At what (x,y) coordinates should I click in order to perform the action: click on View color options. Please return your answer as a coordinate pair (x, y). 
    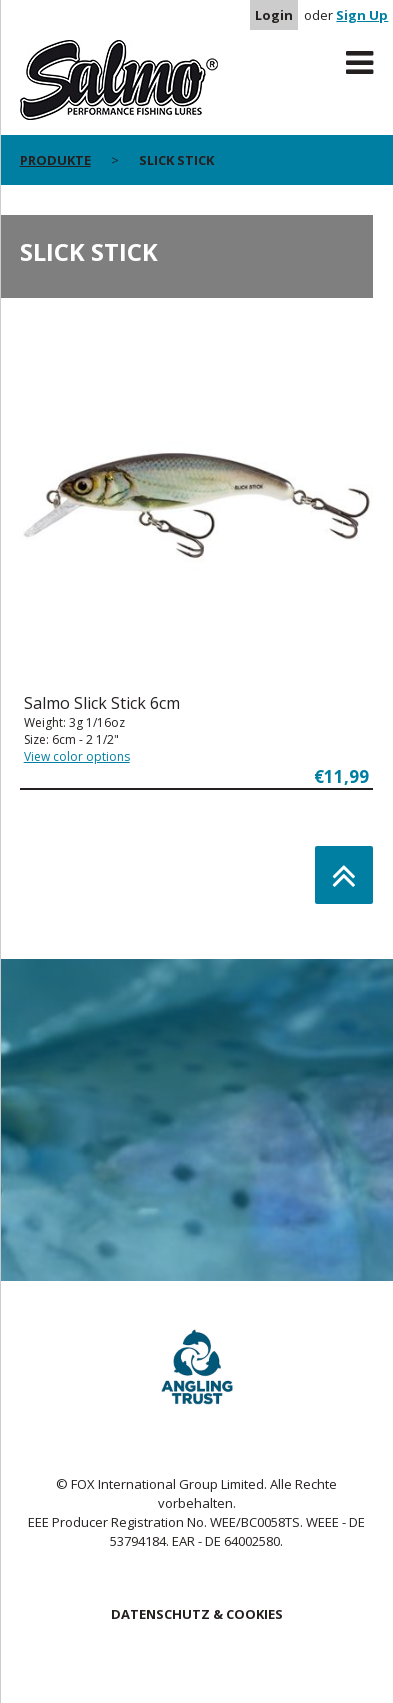
    Looking at the image, I should click on (77, 756).